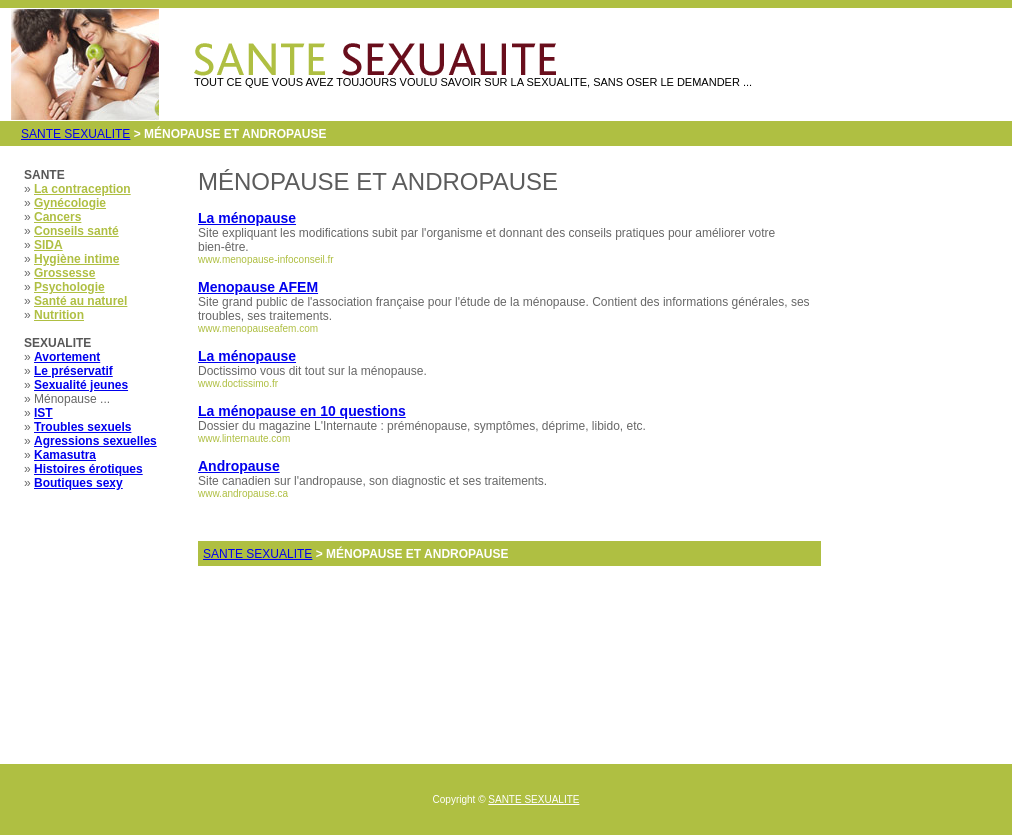 The image size is (1012, 835). What do you see at coordinates (239, 466) in the screenshot?
I see `Andropause` at bounding box center [239, 466].